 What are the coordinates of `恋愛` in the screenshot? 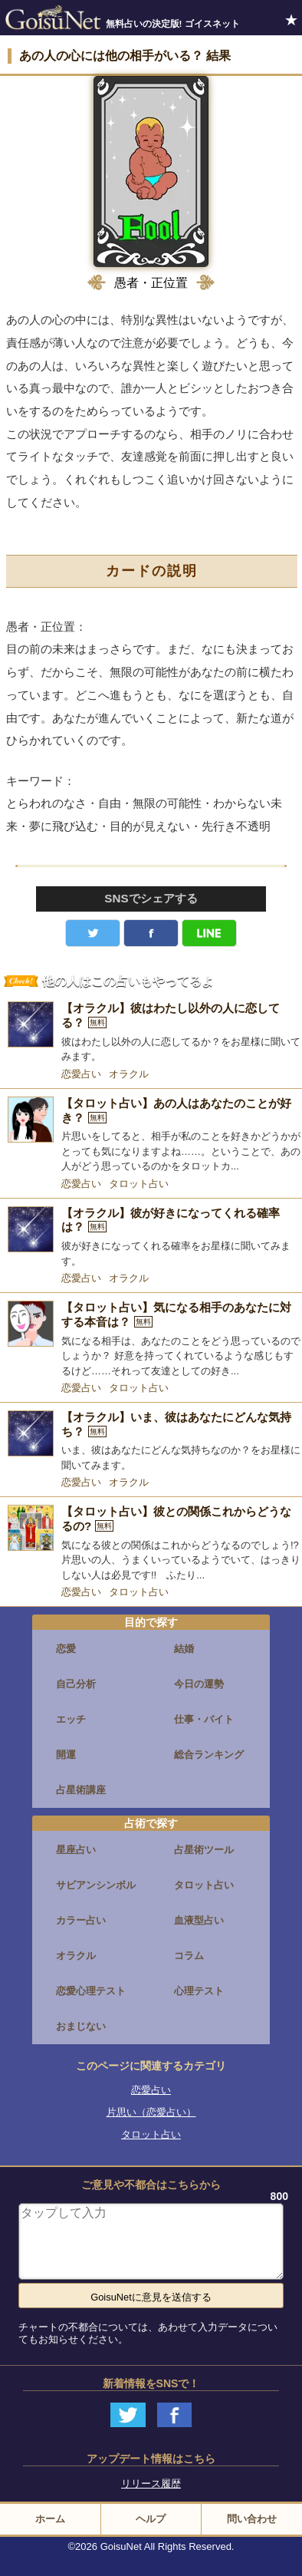 It's located at (66, 1648).